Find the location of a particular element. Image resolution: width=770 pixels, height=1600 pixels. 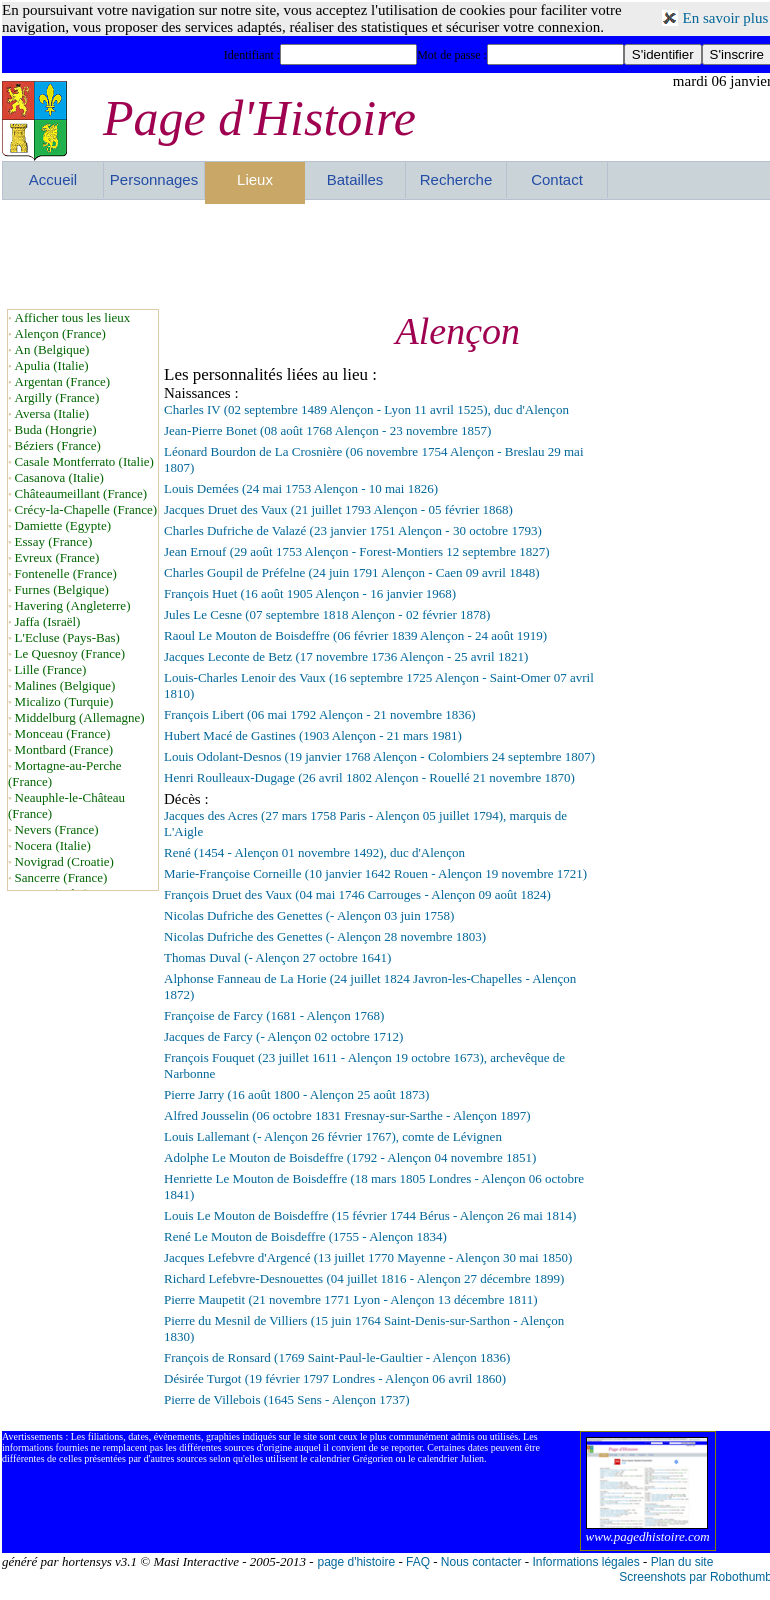

Désirée Turgot (19 février 1797 Londres - Alençon 06 avril 1860) is located at coordinates (335, 1378).